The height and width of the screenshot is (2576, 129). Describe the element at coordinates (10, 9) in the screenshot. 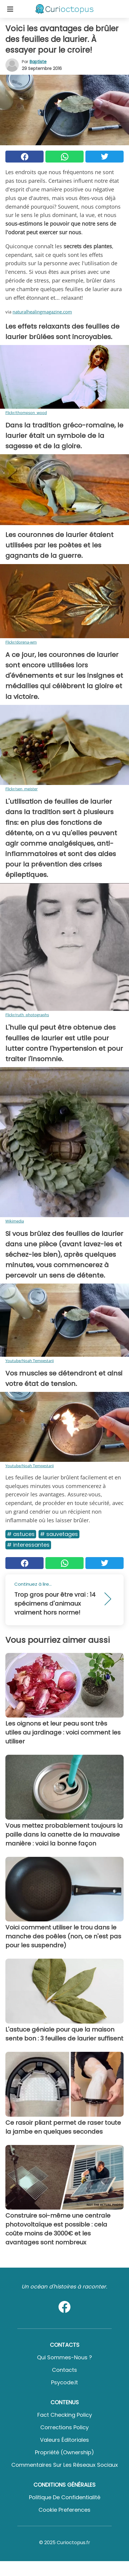

I see `[Toggle categories menu]` at that location.